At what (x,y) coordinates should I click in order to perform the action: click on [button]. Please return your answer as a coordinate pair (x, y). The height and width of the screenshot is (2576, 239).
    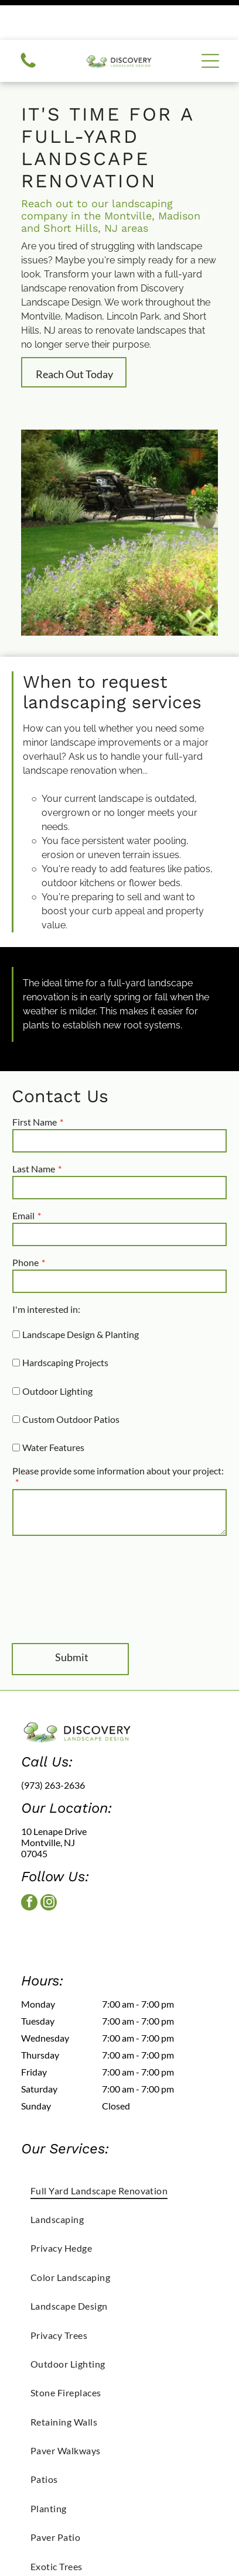
    Looking at the image, I should click on (210, 21).